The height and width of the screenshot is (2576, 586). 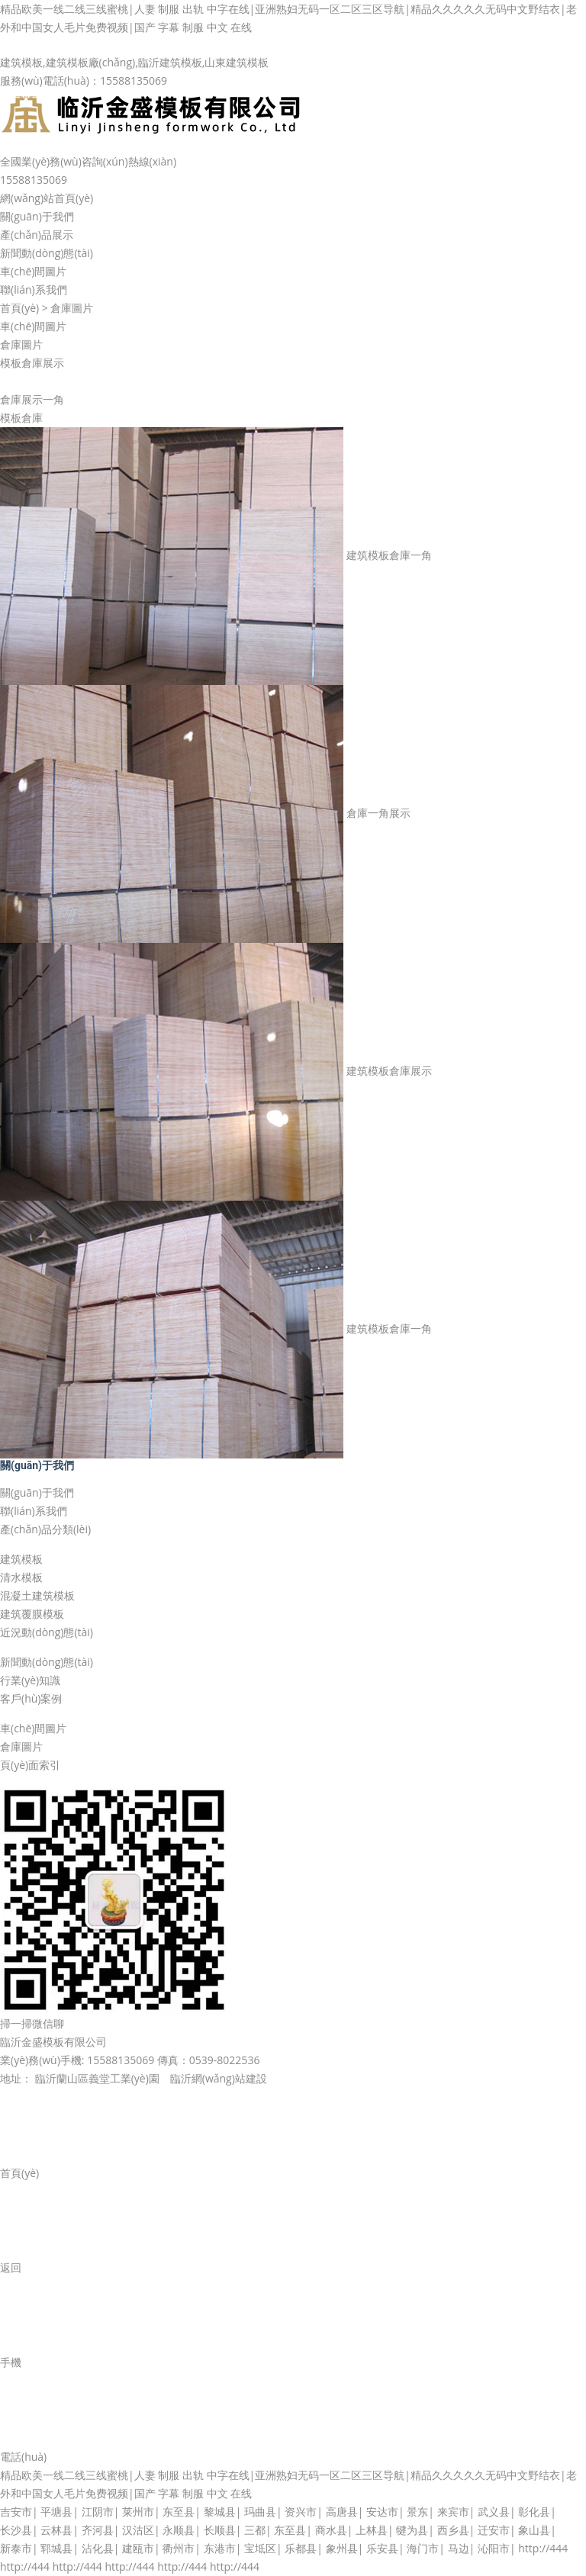 What do you see at coordinates (33, 289) in the screenshot?
I see `聯(lián)系我們` at bounding box center [33, 289].